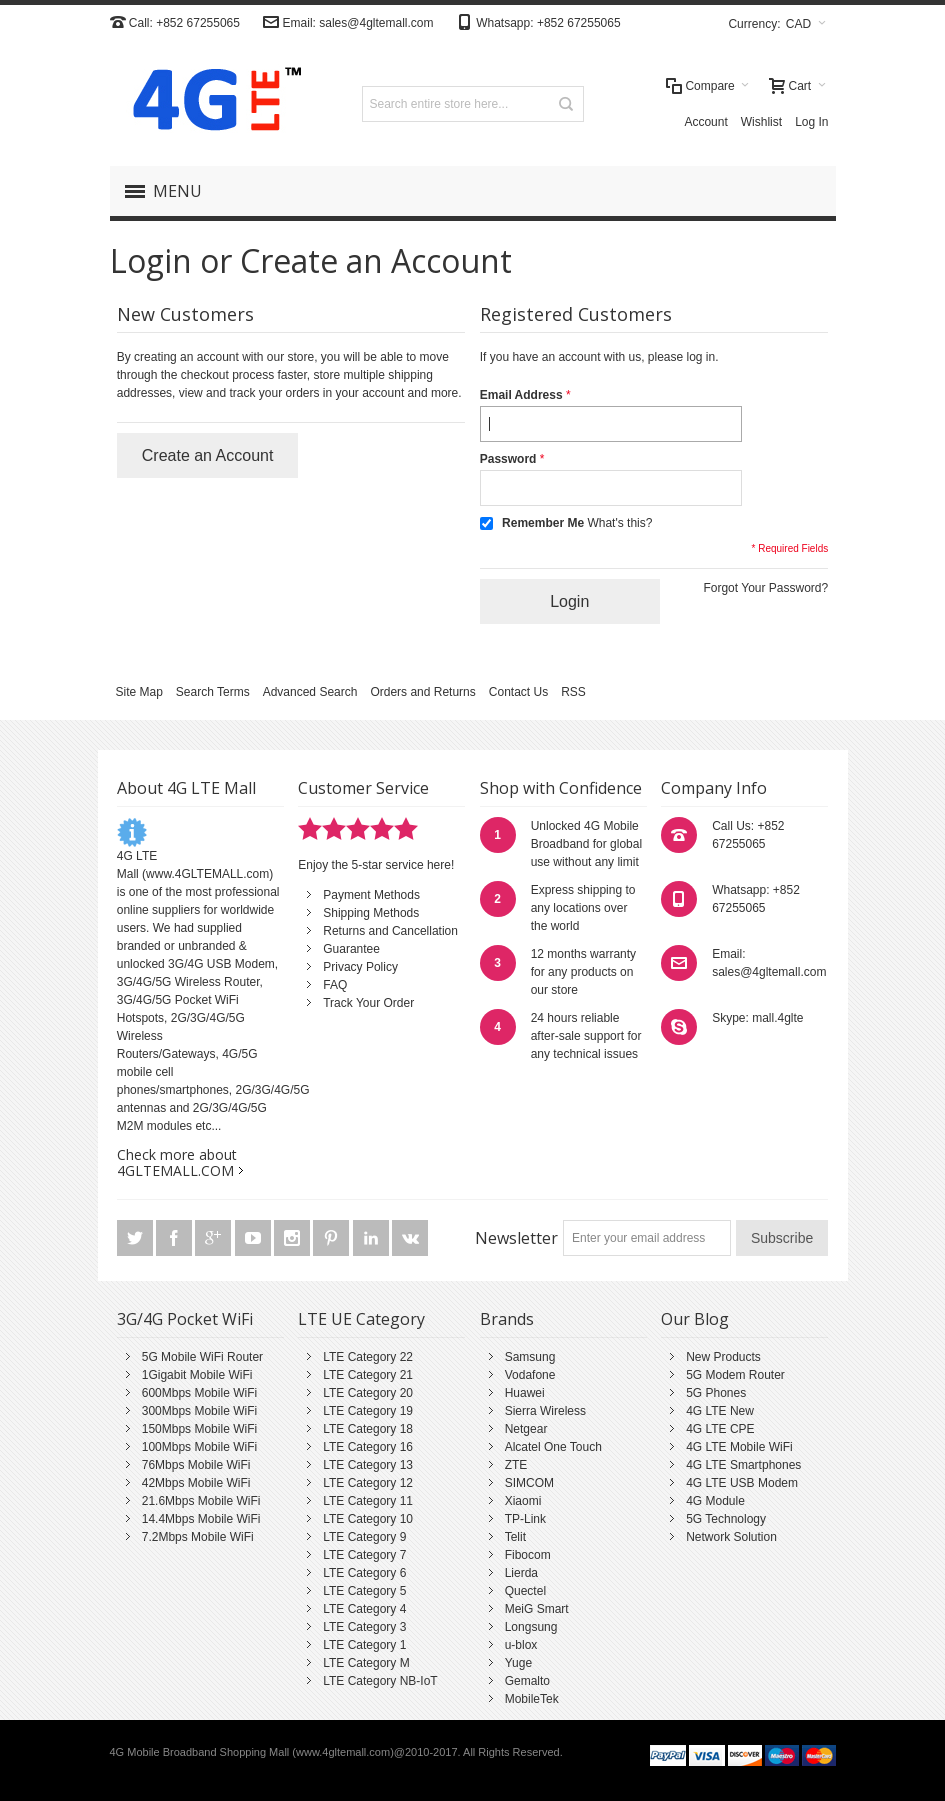 This screenshot has height=1801, width=945. Describe the element at coordinates (723, 1357) in the screenshot. I see `New Products` at that location.